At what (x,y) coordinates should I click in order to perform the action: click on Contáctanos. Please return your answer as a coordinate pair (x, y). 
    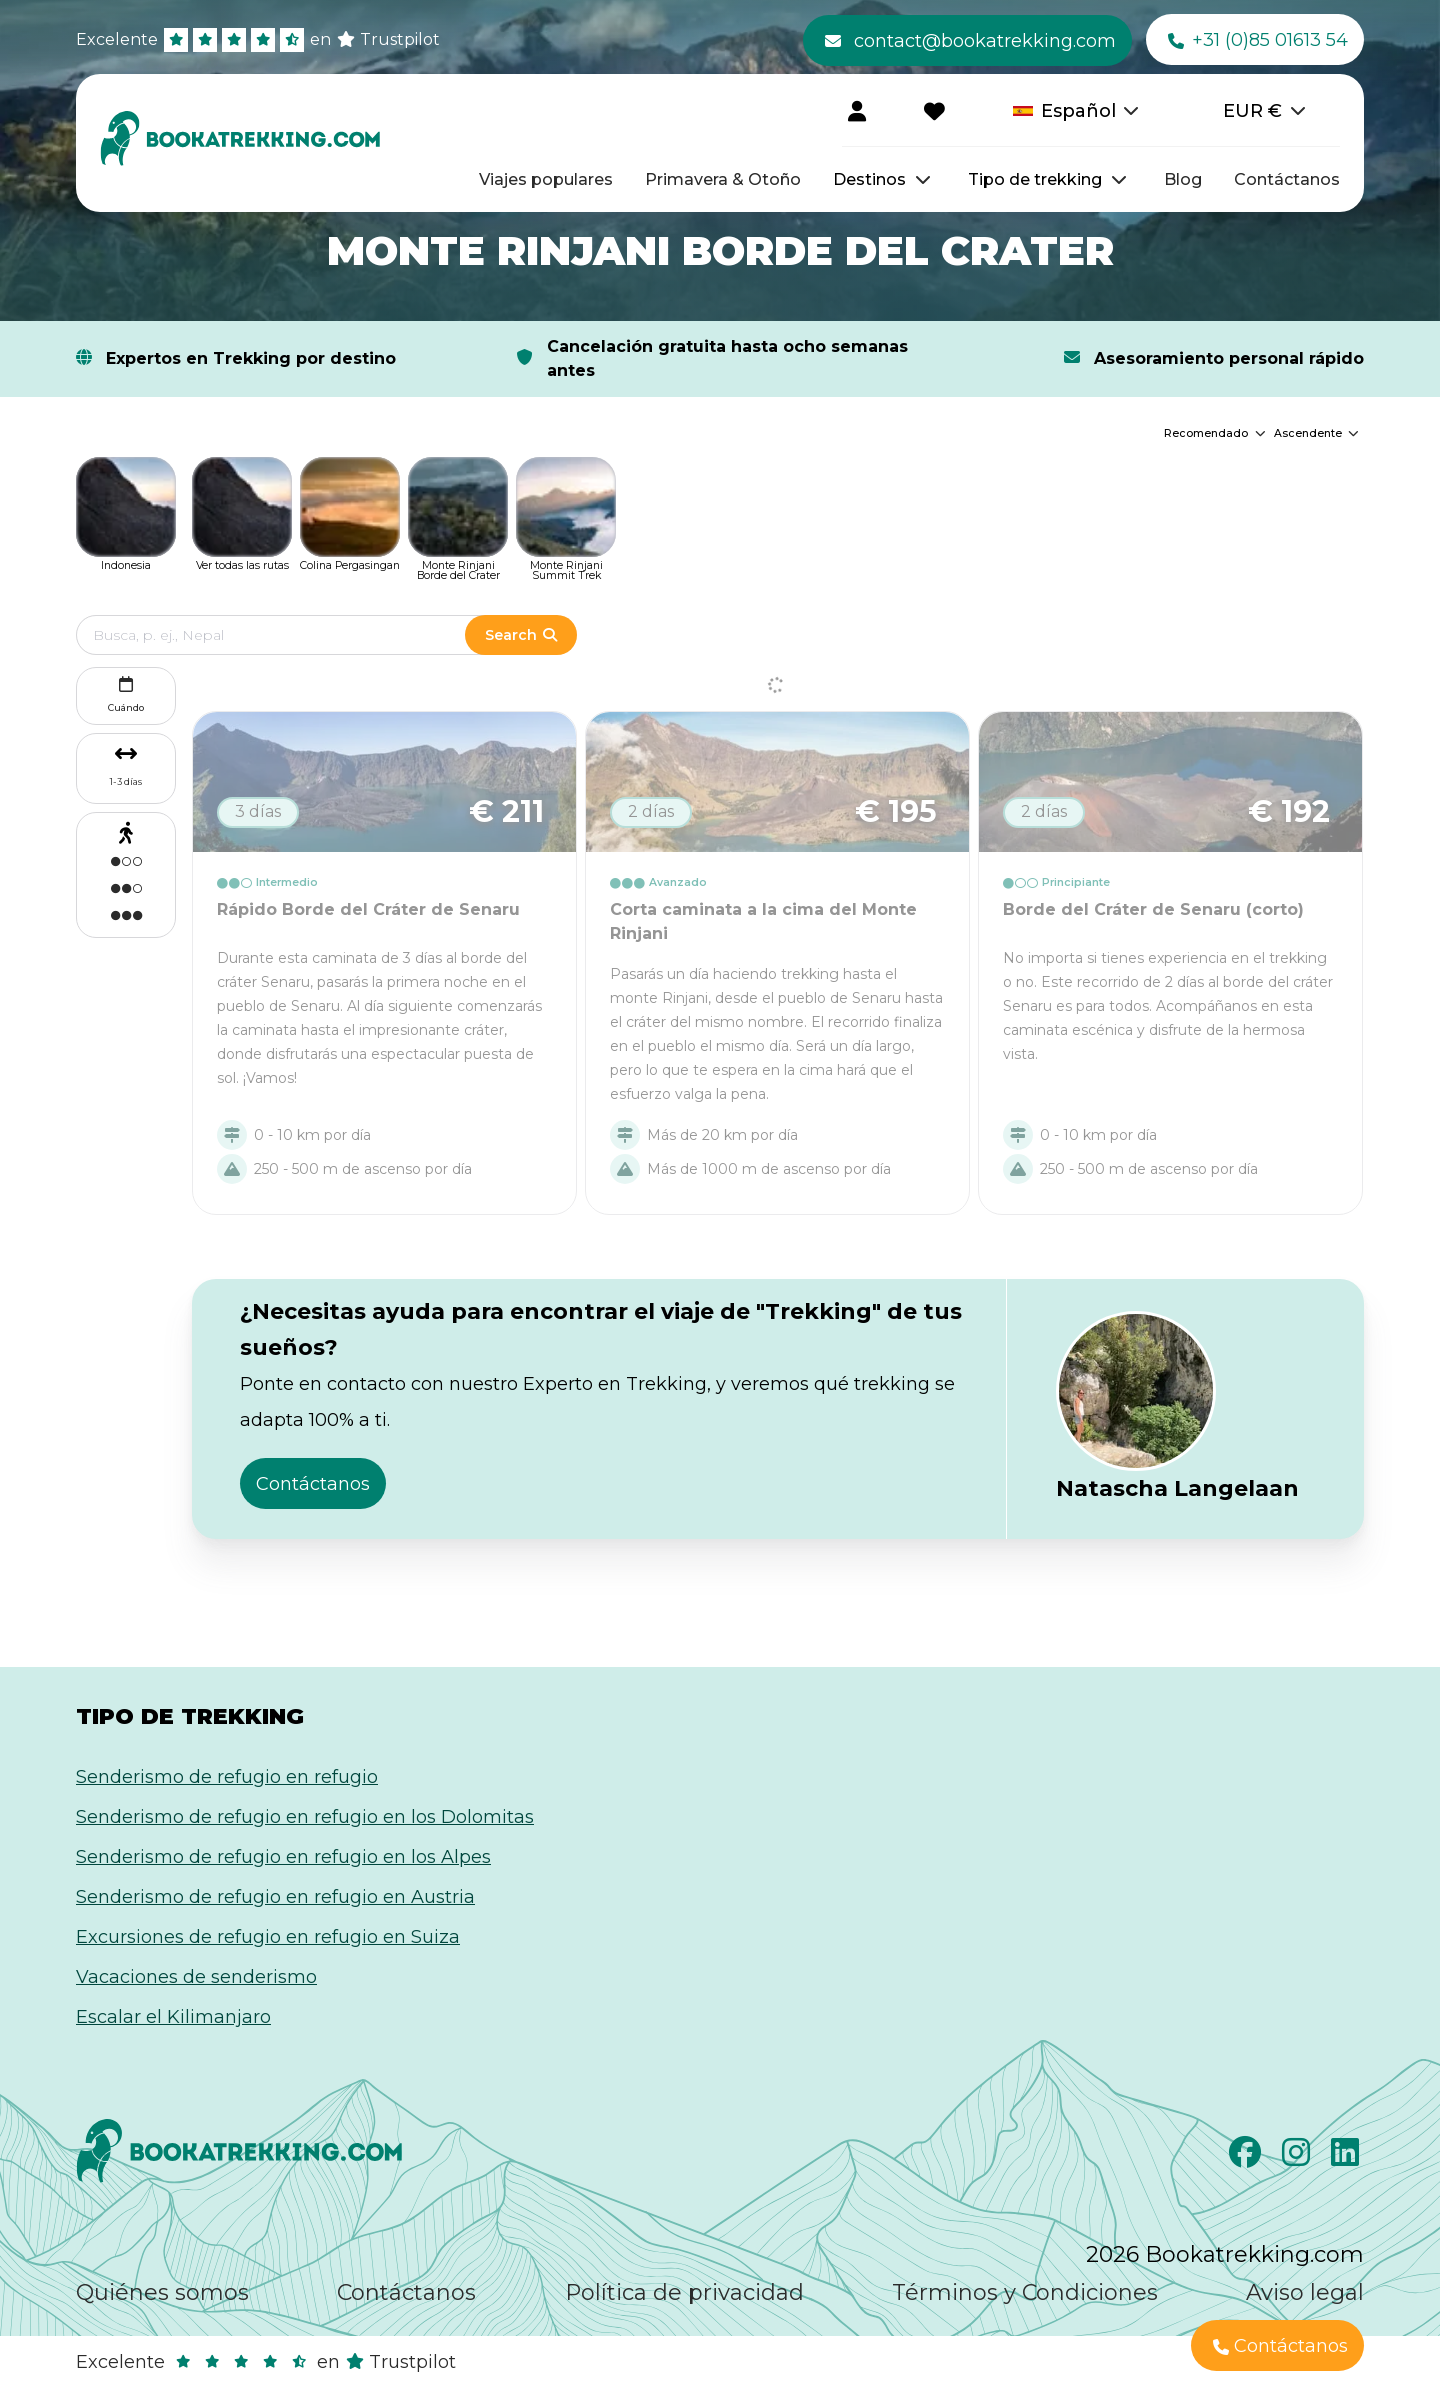
    Looking at the image, I should click on (1287, 179).